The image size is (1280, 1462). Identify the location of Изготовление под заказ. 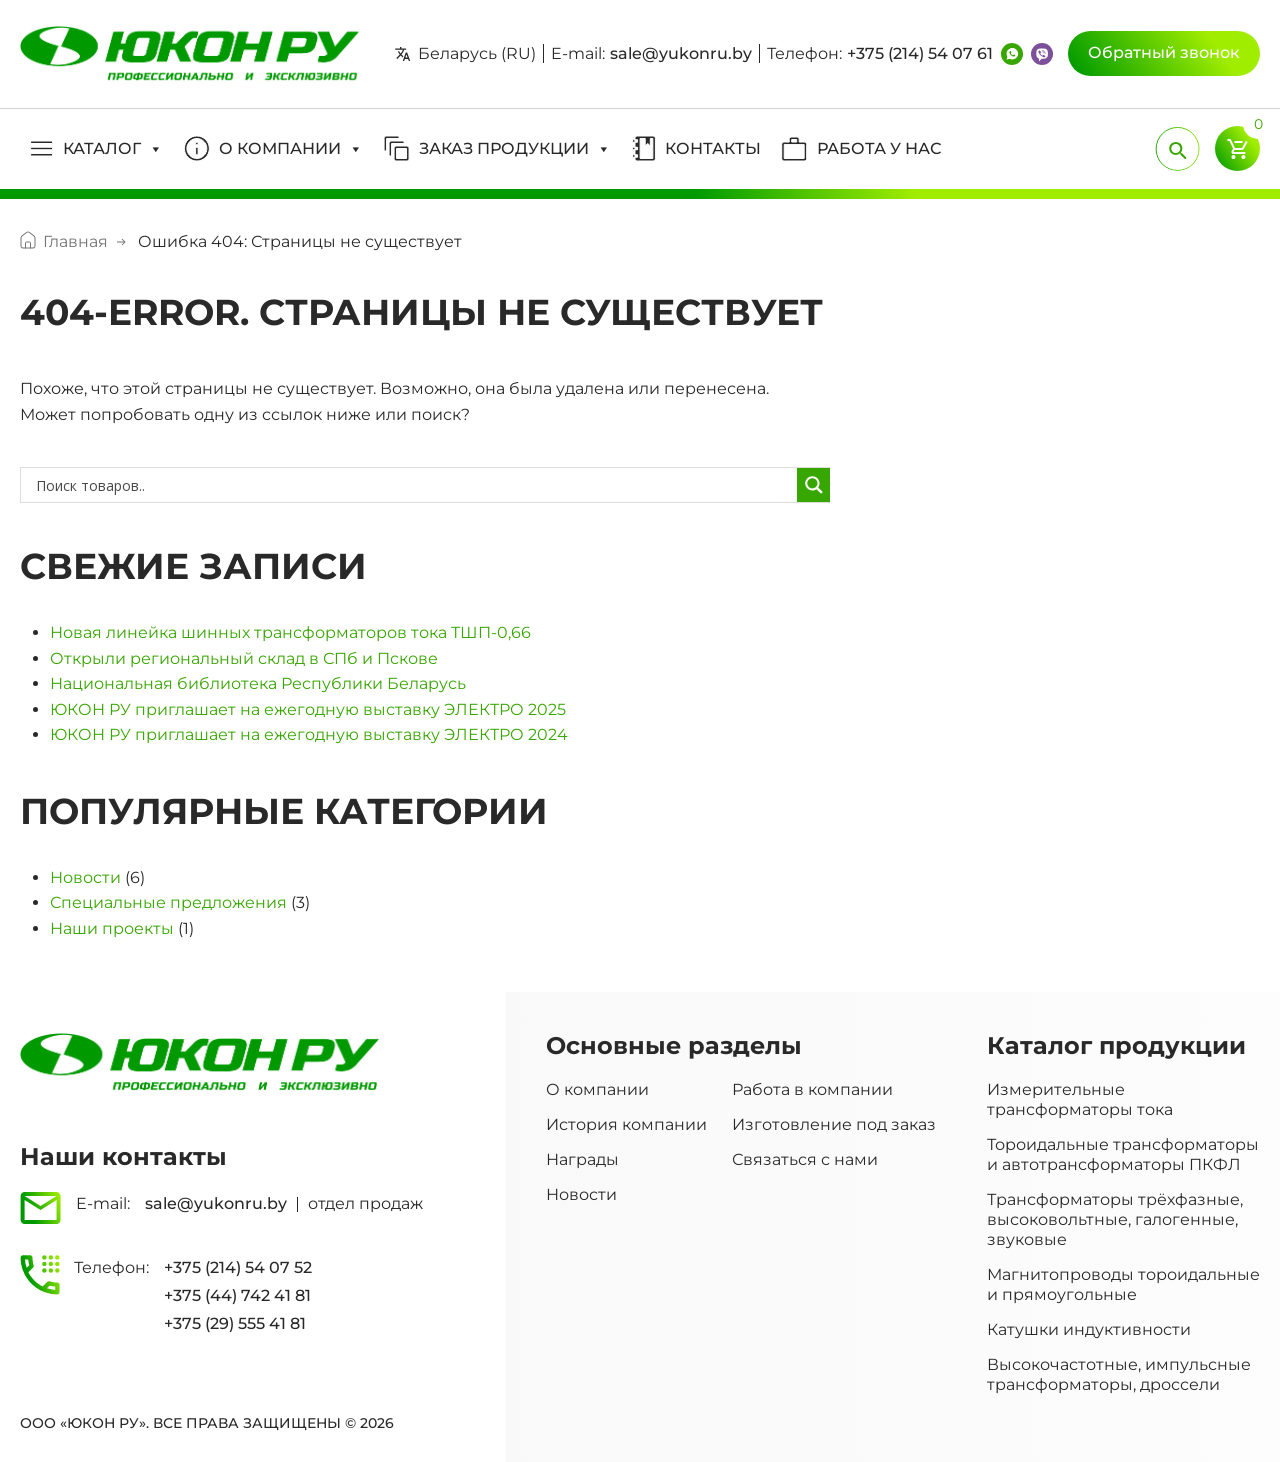
(834, 1124).